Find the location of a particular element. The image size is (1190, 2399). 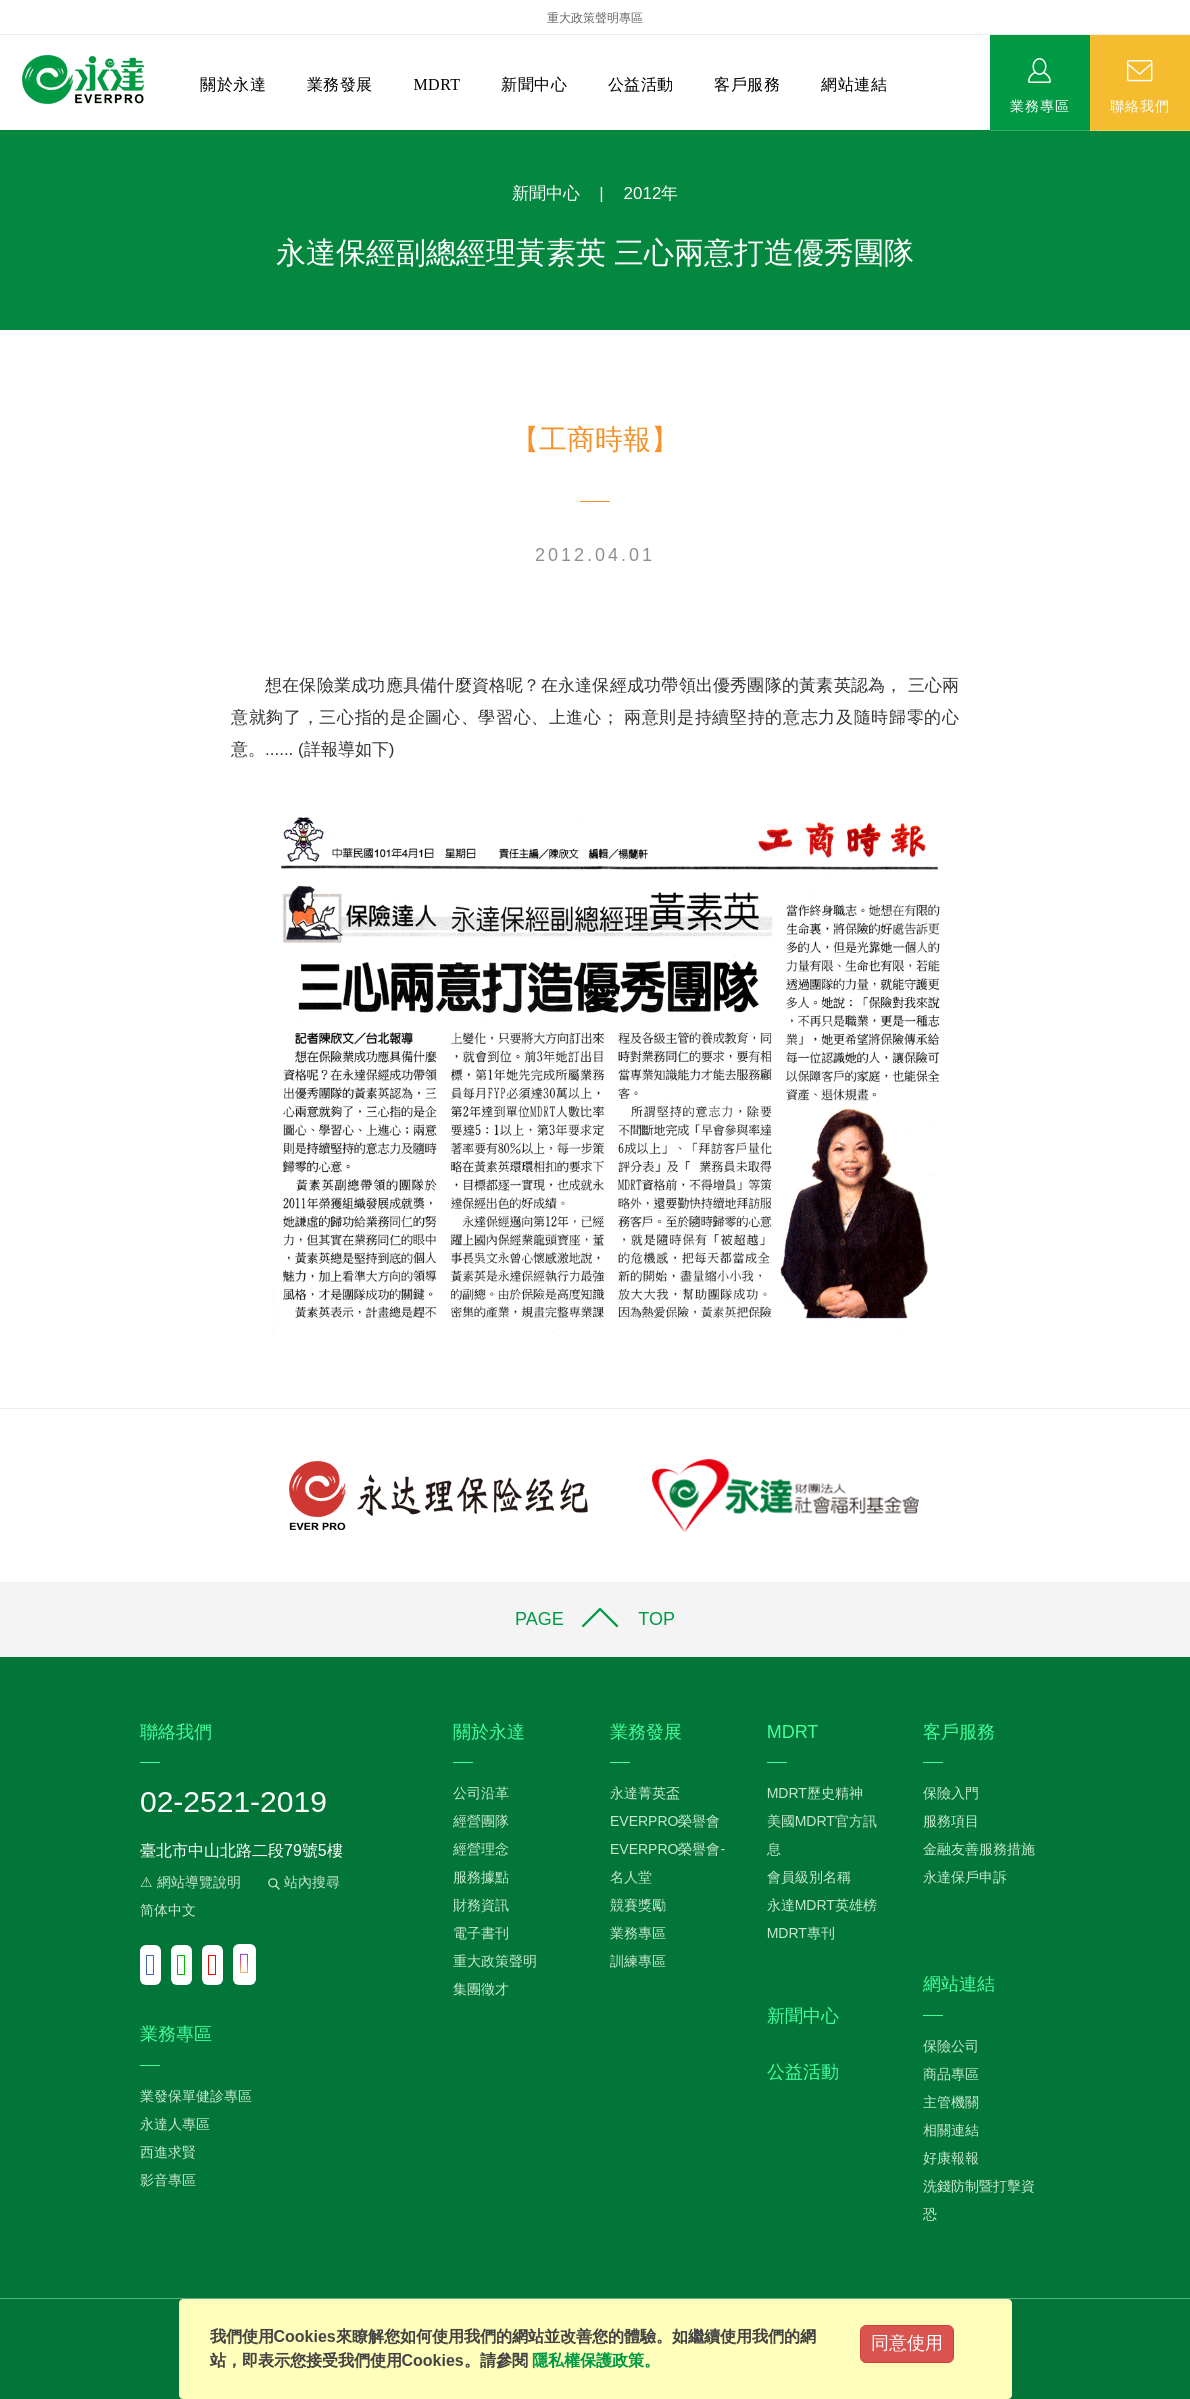

隱私權保護政策。 is located at coordinates (596, 2360).